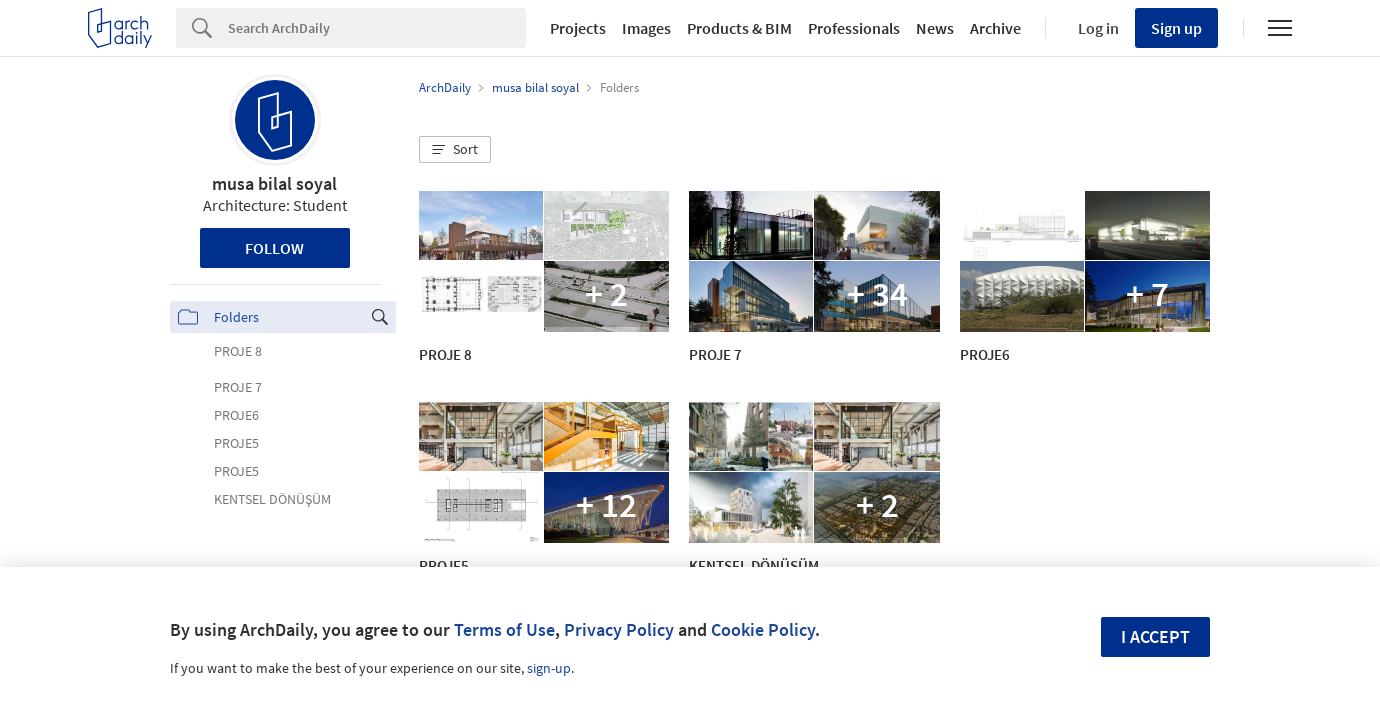  What do you see at coordinates (935, 28) in the screenshot?
I see `News` at bounding box center [935, 28].